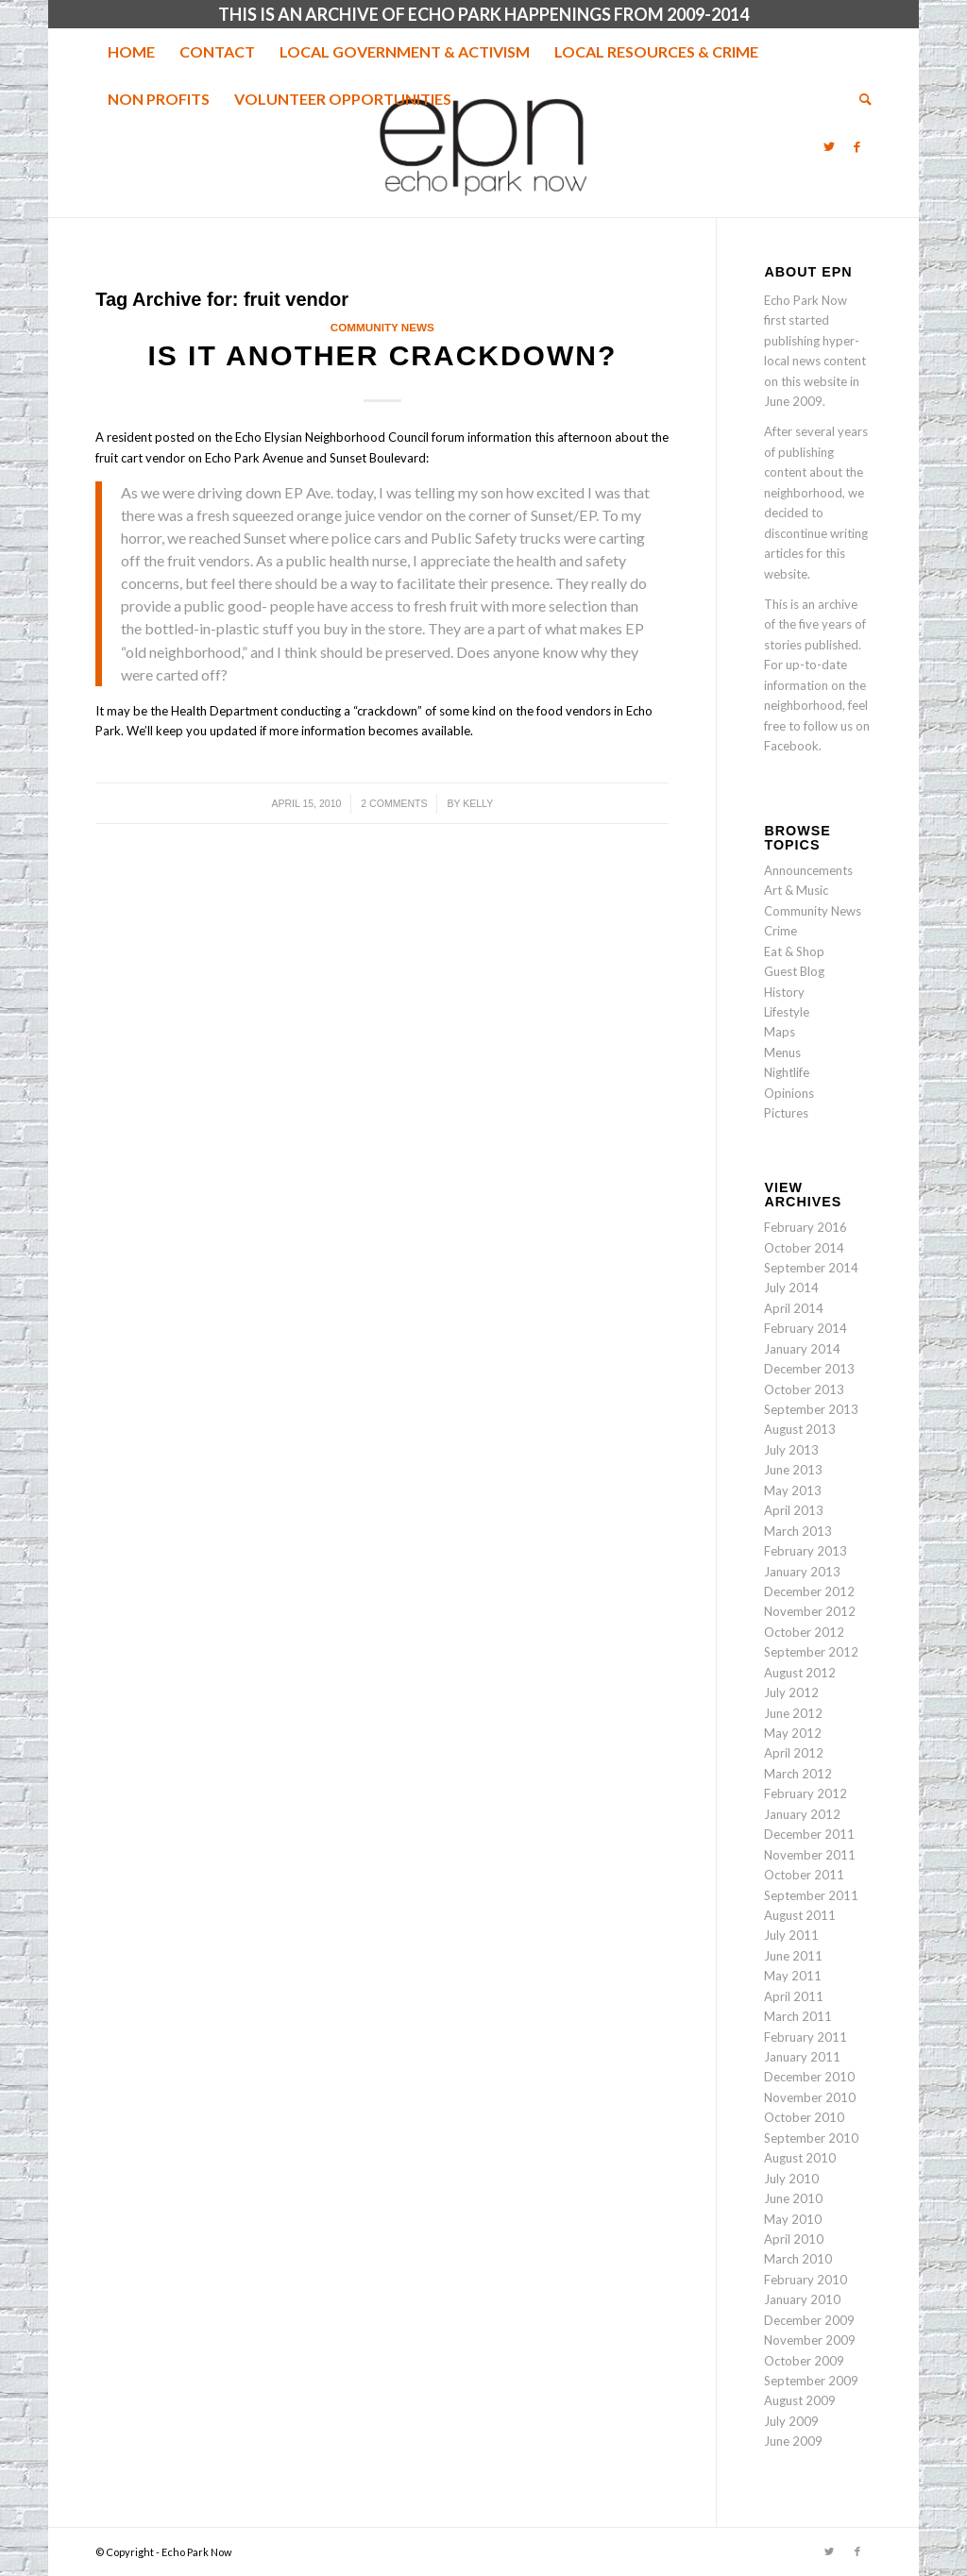 Image resolution: width=967 pixels, height=2576 pixels. Describe the element at coordinates (478, 803) in the screenshot. I see `Kelly` at that location.